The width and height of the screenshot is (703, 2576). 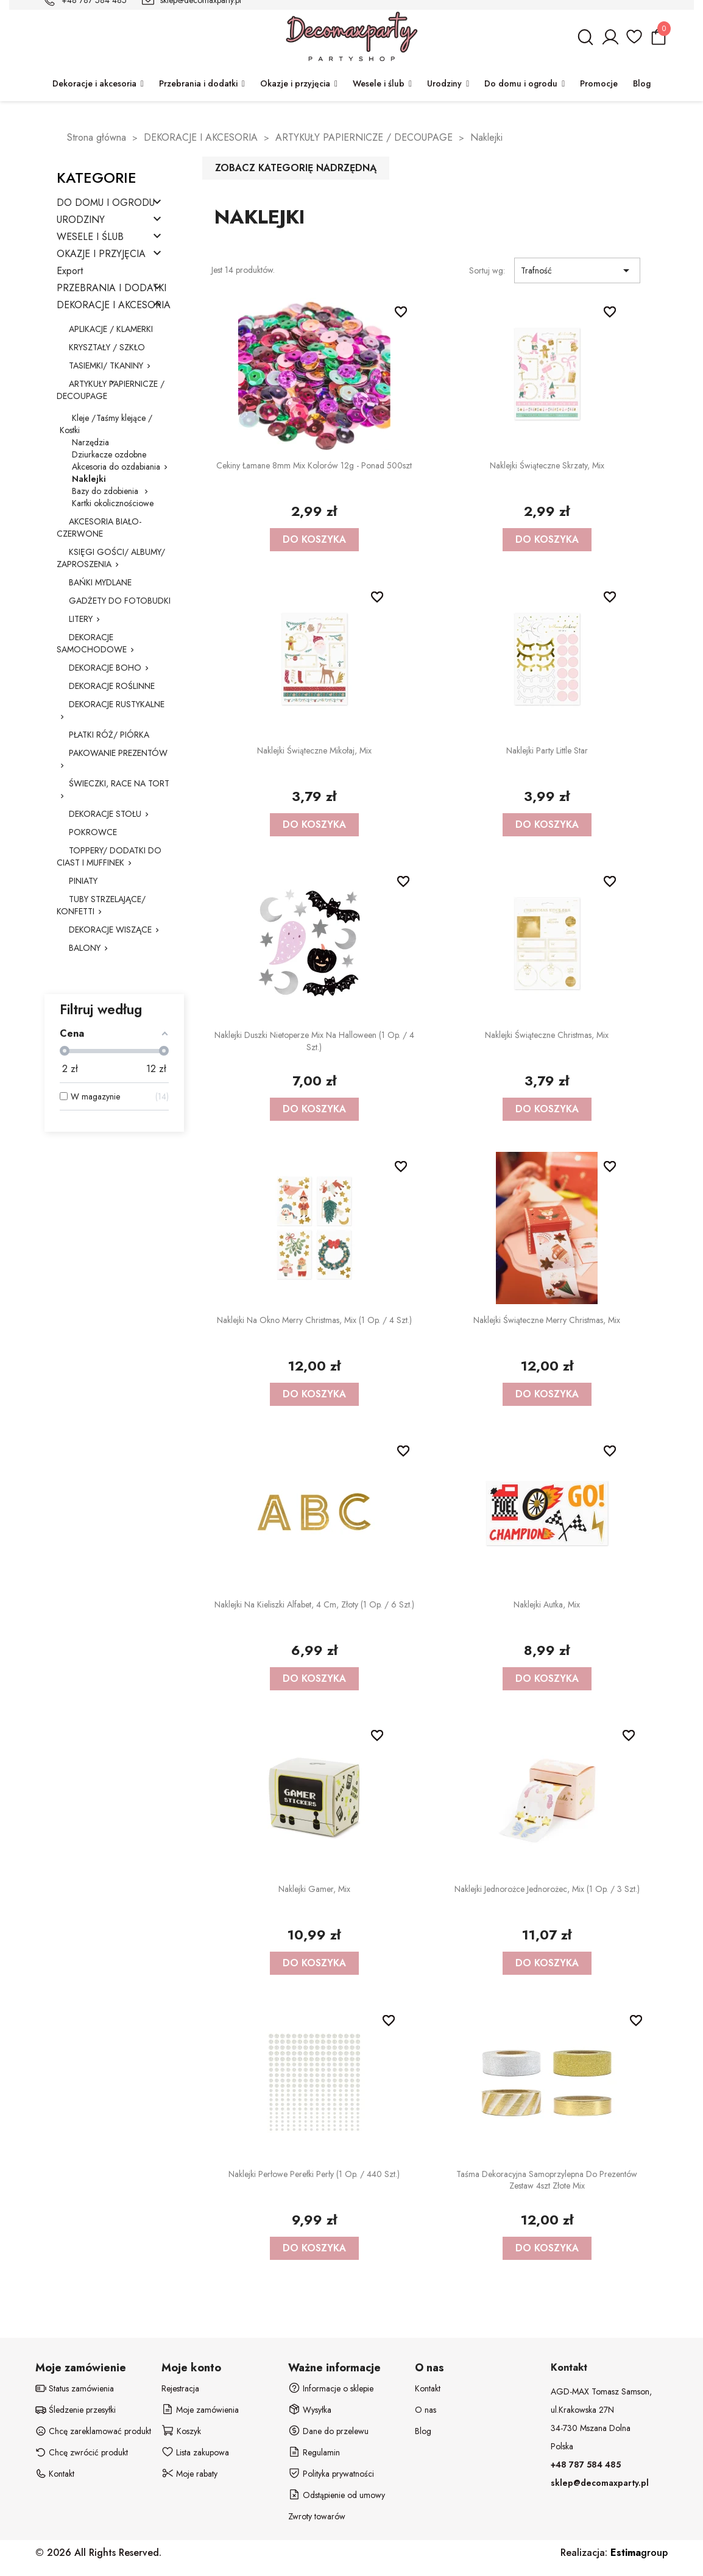 What do you see at coordinates (639, 2553) in the screenshot?
I see `group` at bounding box center [639, 2553].